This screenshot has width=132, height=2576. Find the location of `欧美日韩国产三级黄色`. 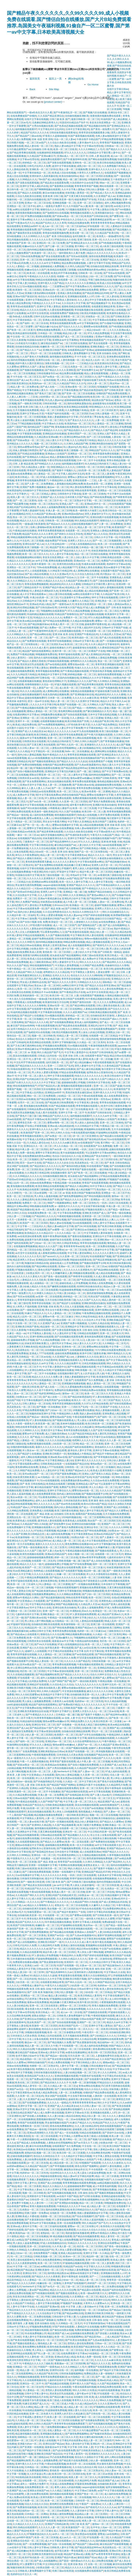

欧美日韩国产三级黄色 is located at coordinates (104, 821).